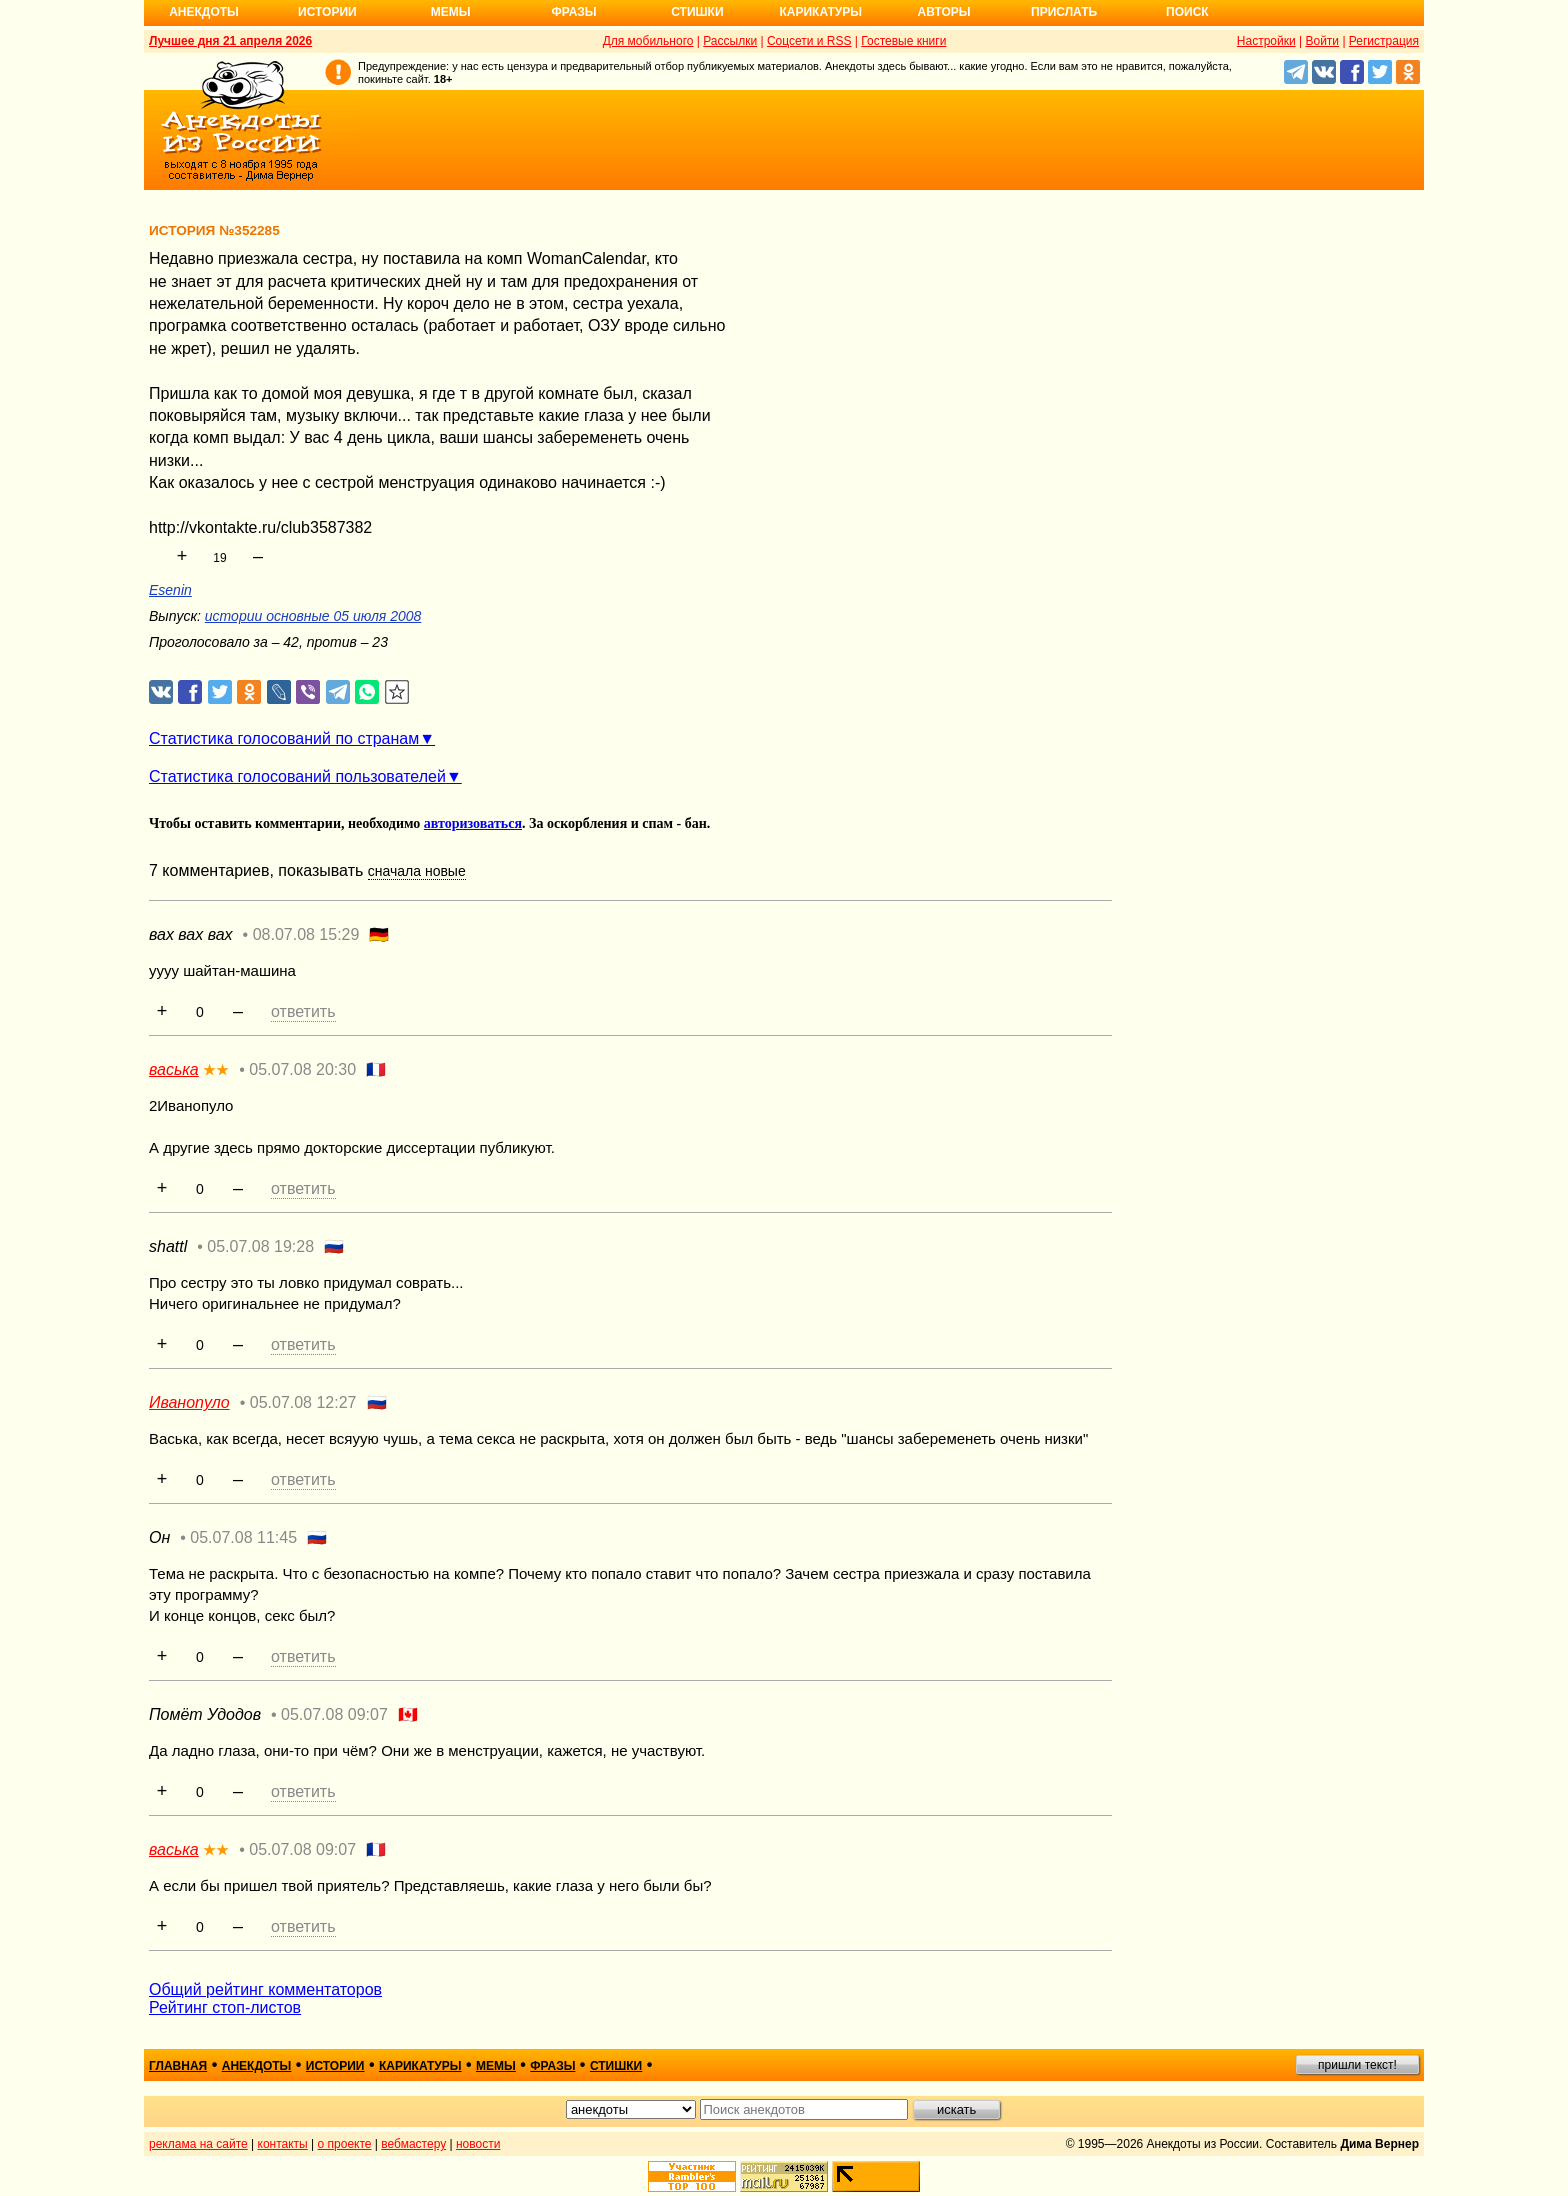  What do you see at coordinates (257, 2066) in the screenshot?
I see `анекдоты` at bounding box center [257, 2066].